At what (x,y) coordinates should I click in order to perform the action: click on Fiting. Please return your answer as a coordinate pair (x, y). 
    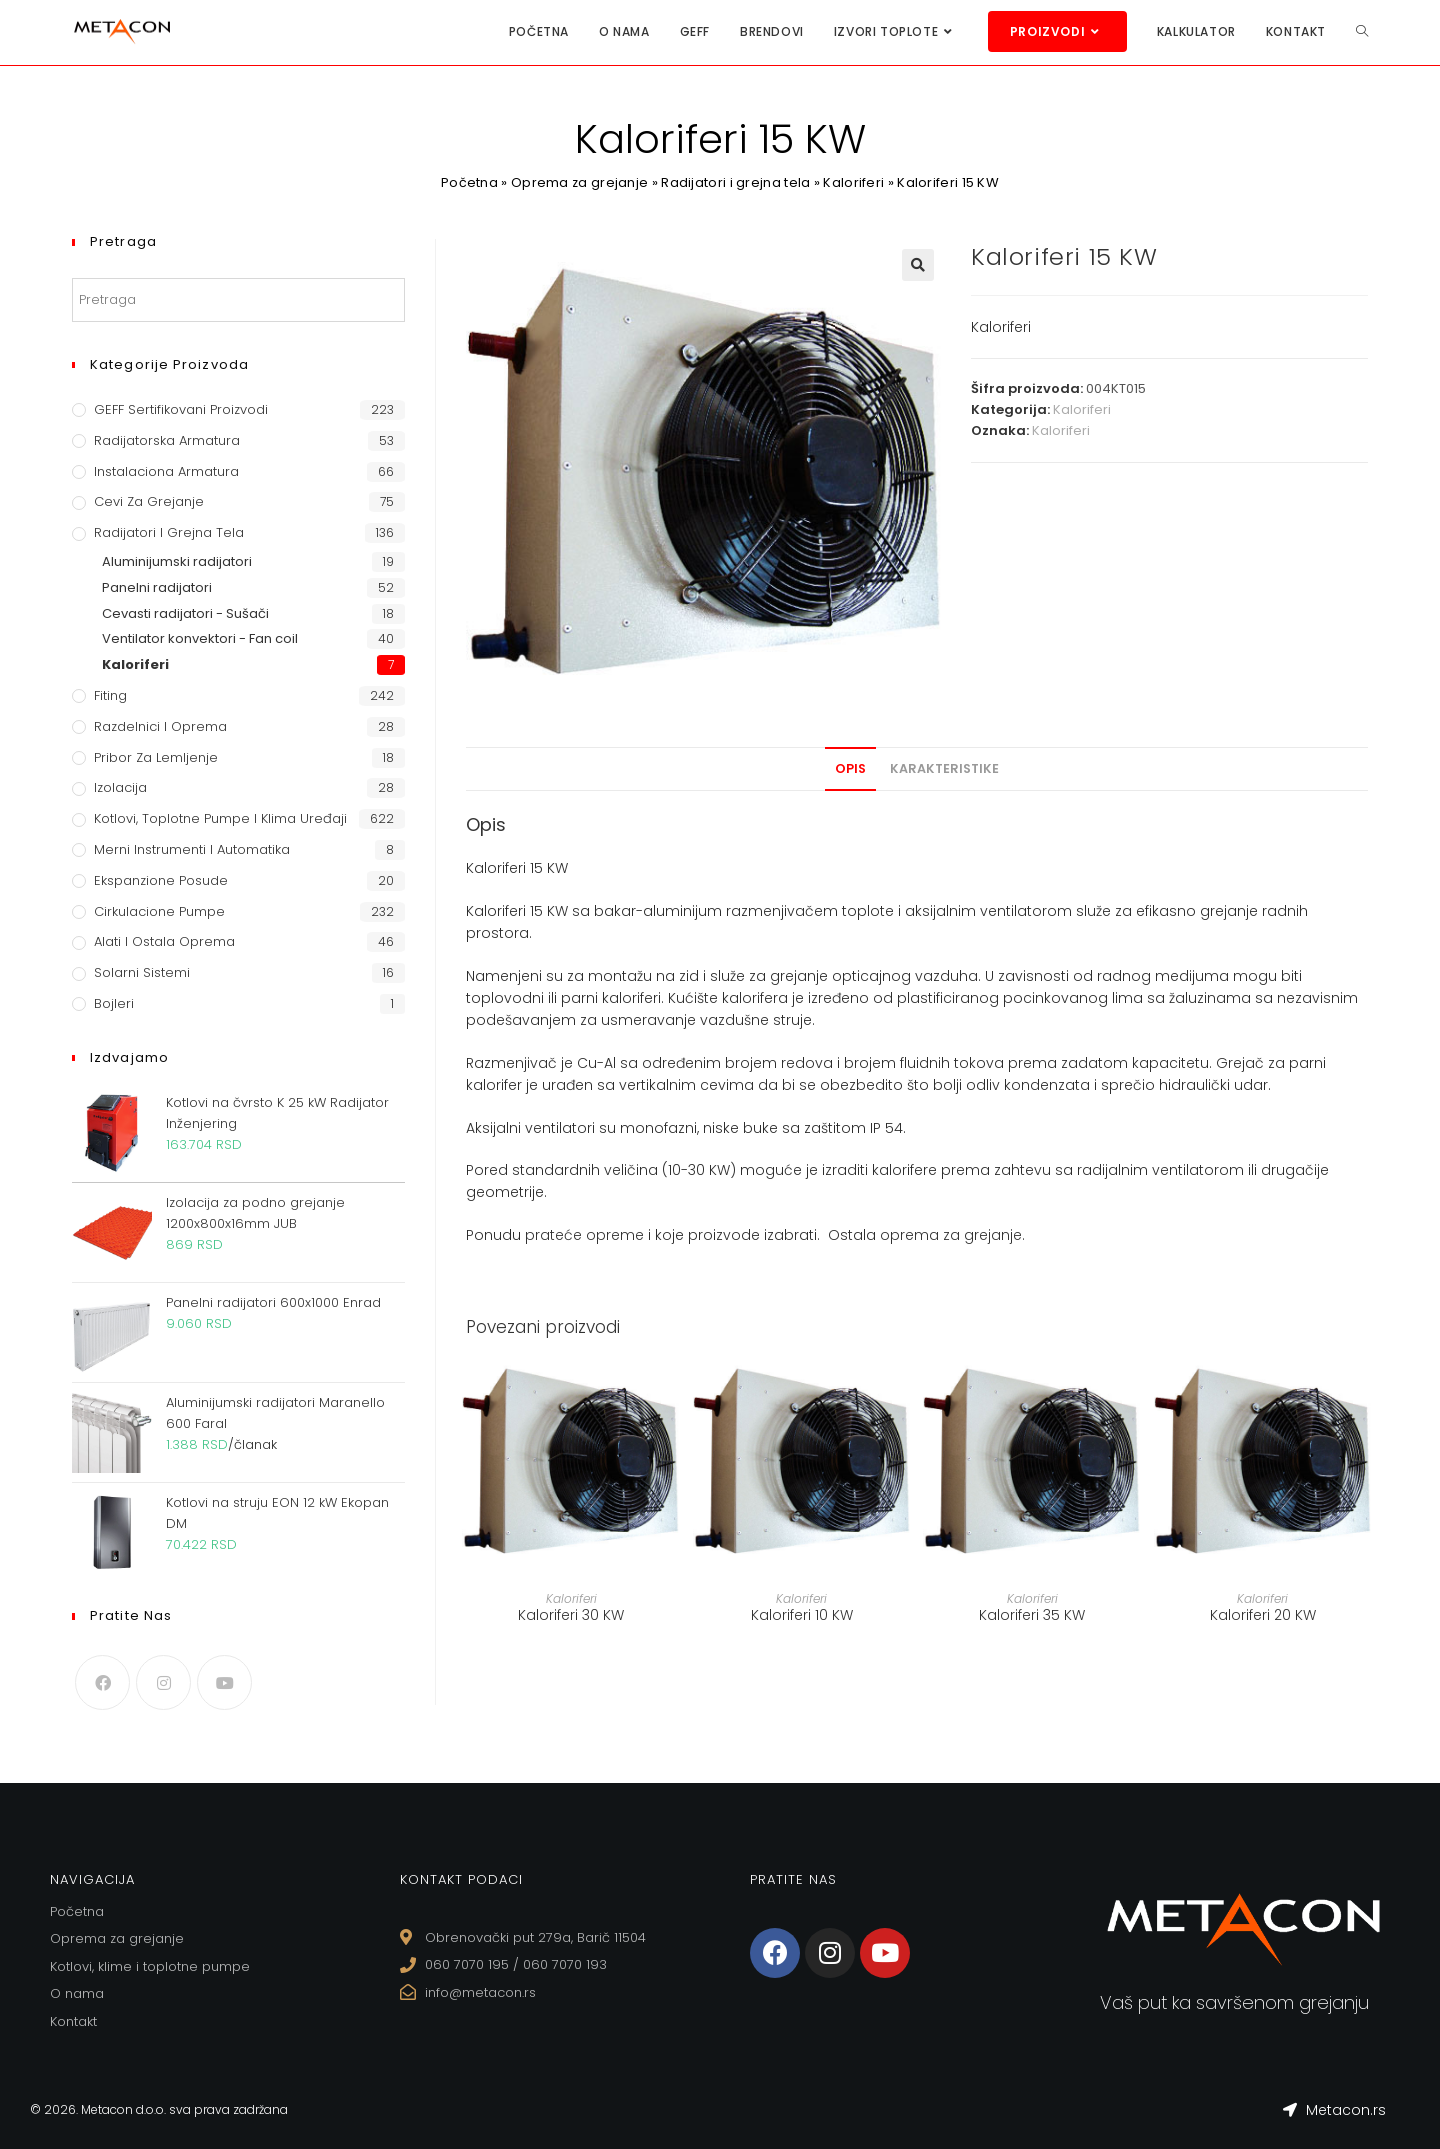
    Looking at the image, I should click on (110, 695).